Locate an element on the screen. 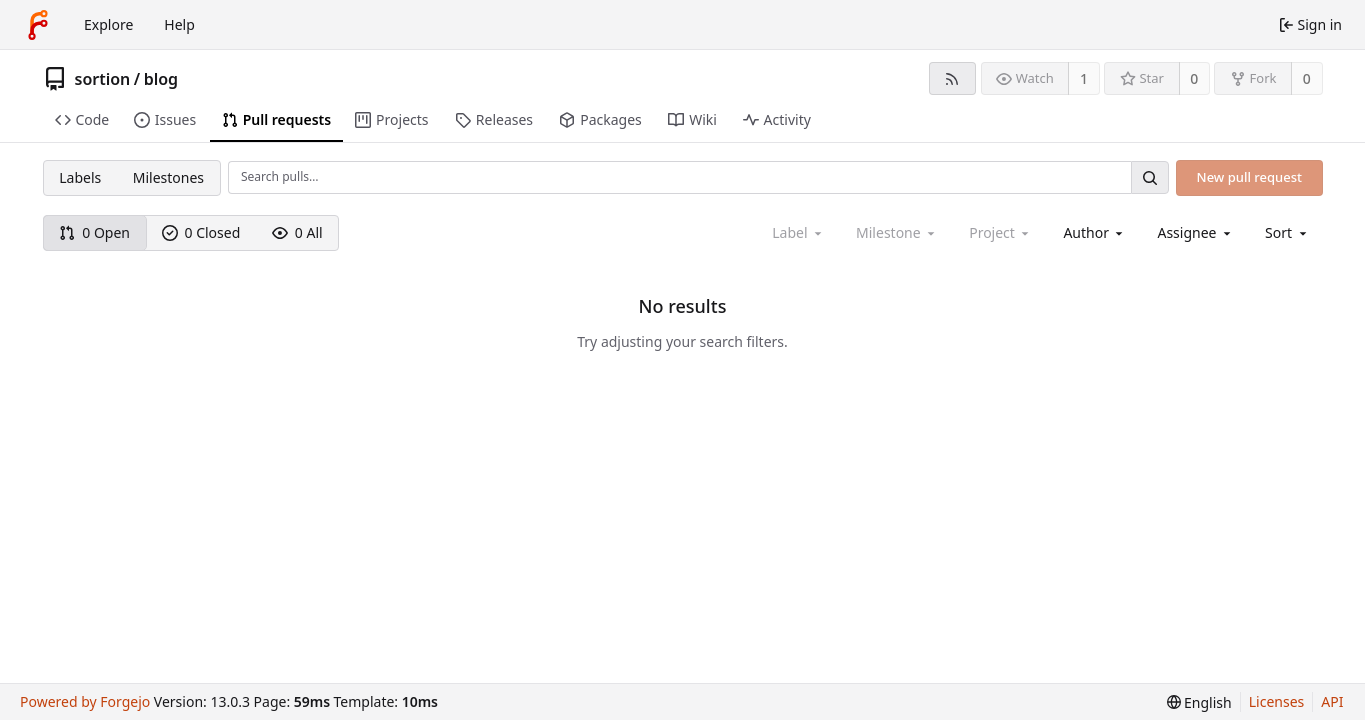  0 Closed is located at coordinates (201, 232).